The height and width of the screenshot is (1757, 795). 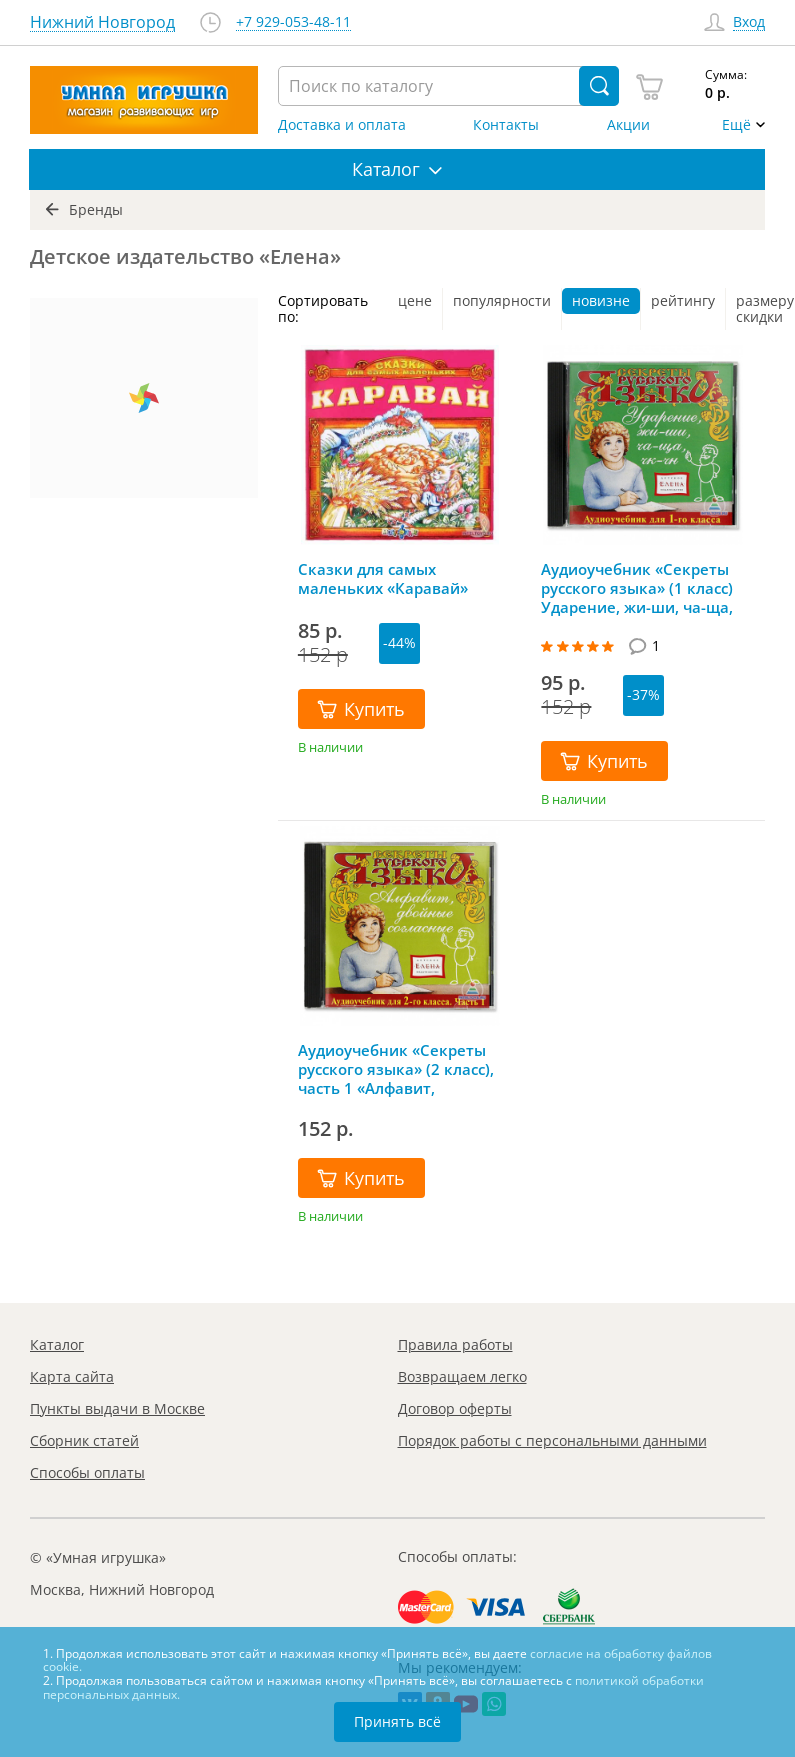 What do you see at coordinates (552, 1440) in the screenshot?
I see `Порядок работы с персональными данными` at bounding box center [552, 1440].